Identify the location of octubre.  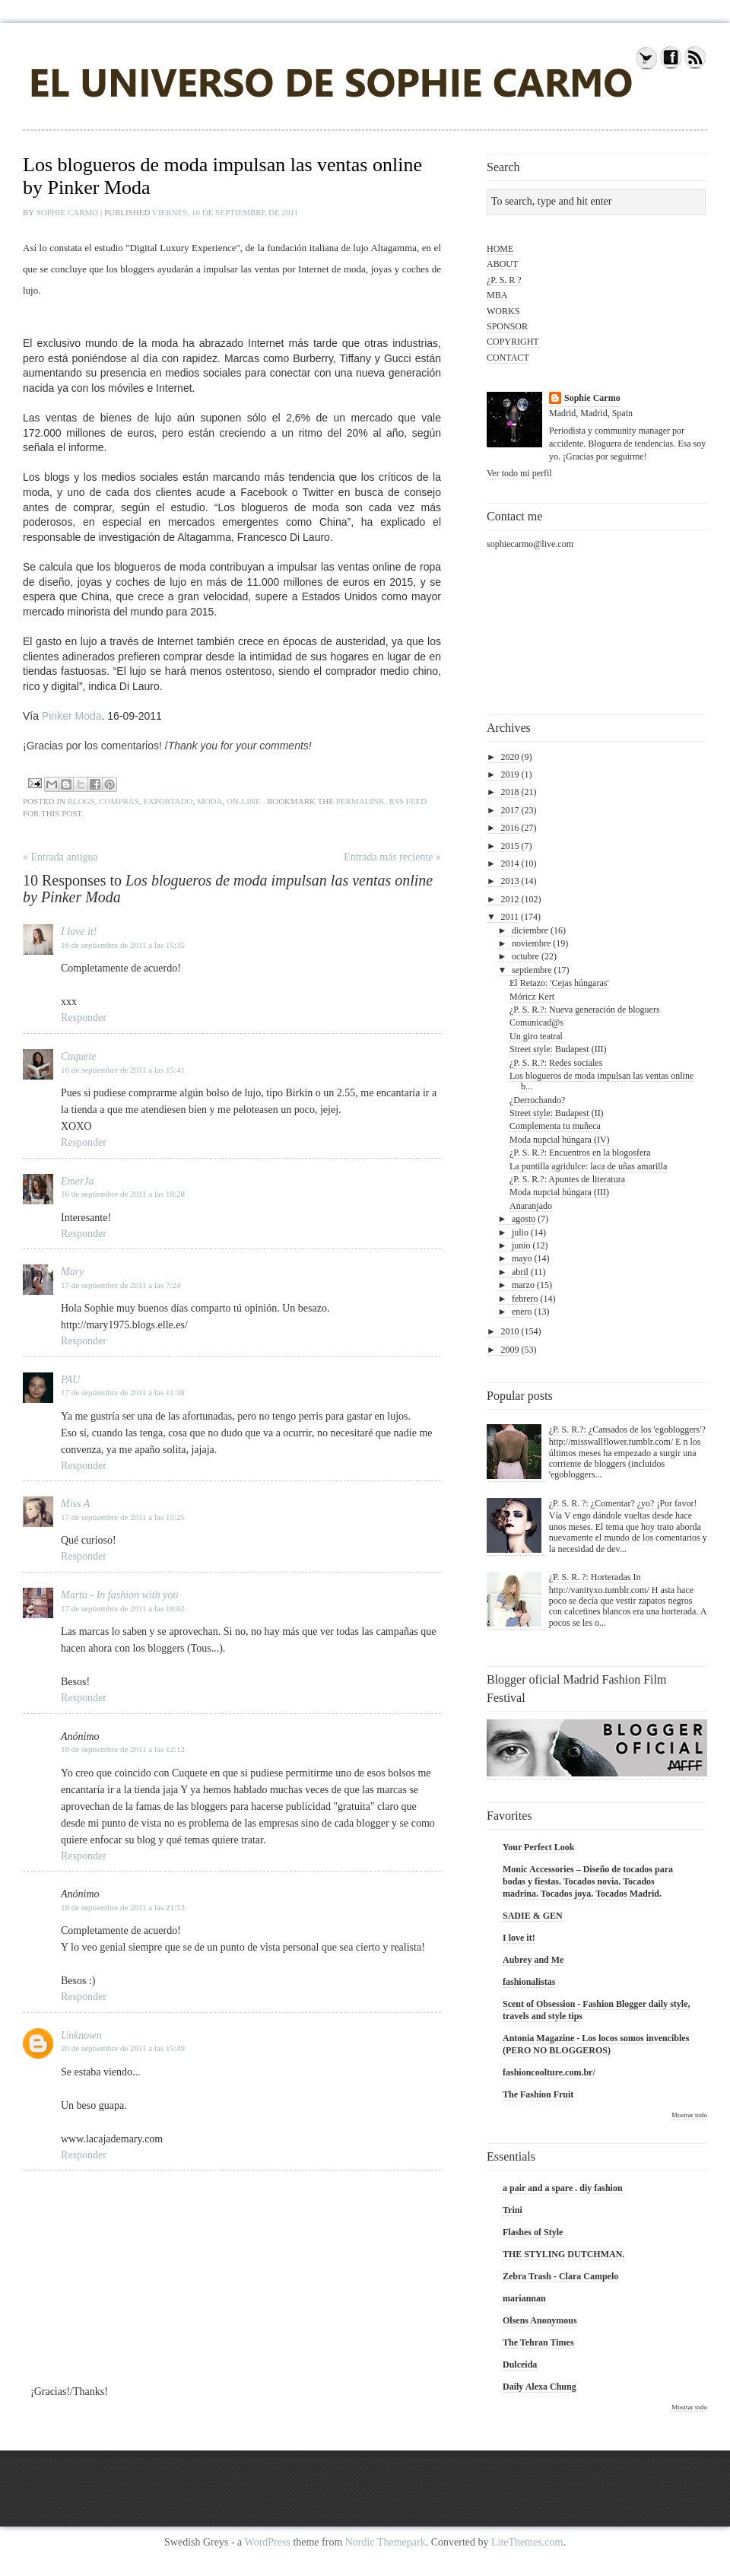
(525, 956).